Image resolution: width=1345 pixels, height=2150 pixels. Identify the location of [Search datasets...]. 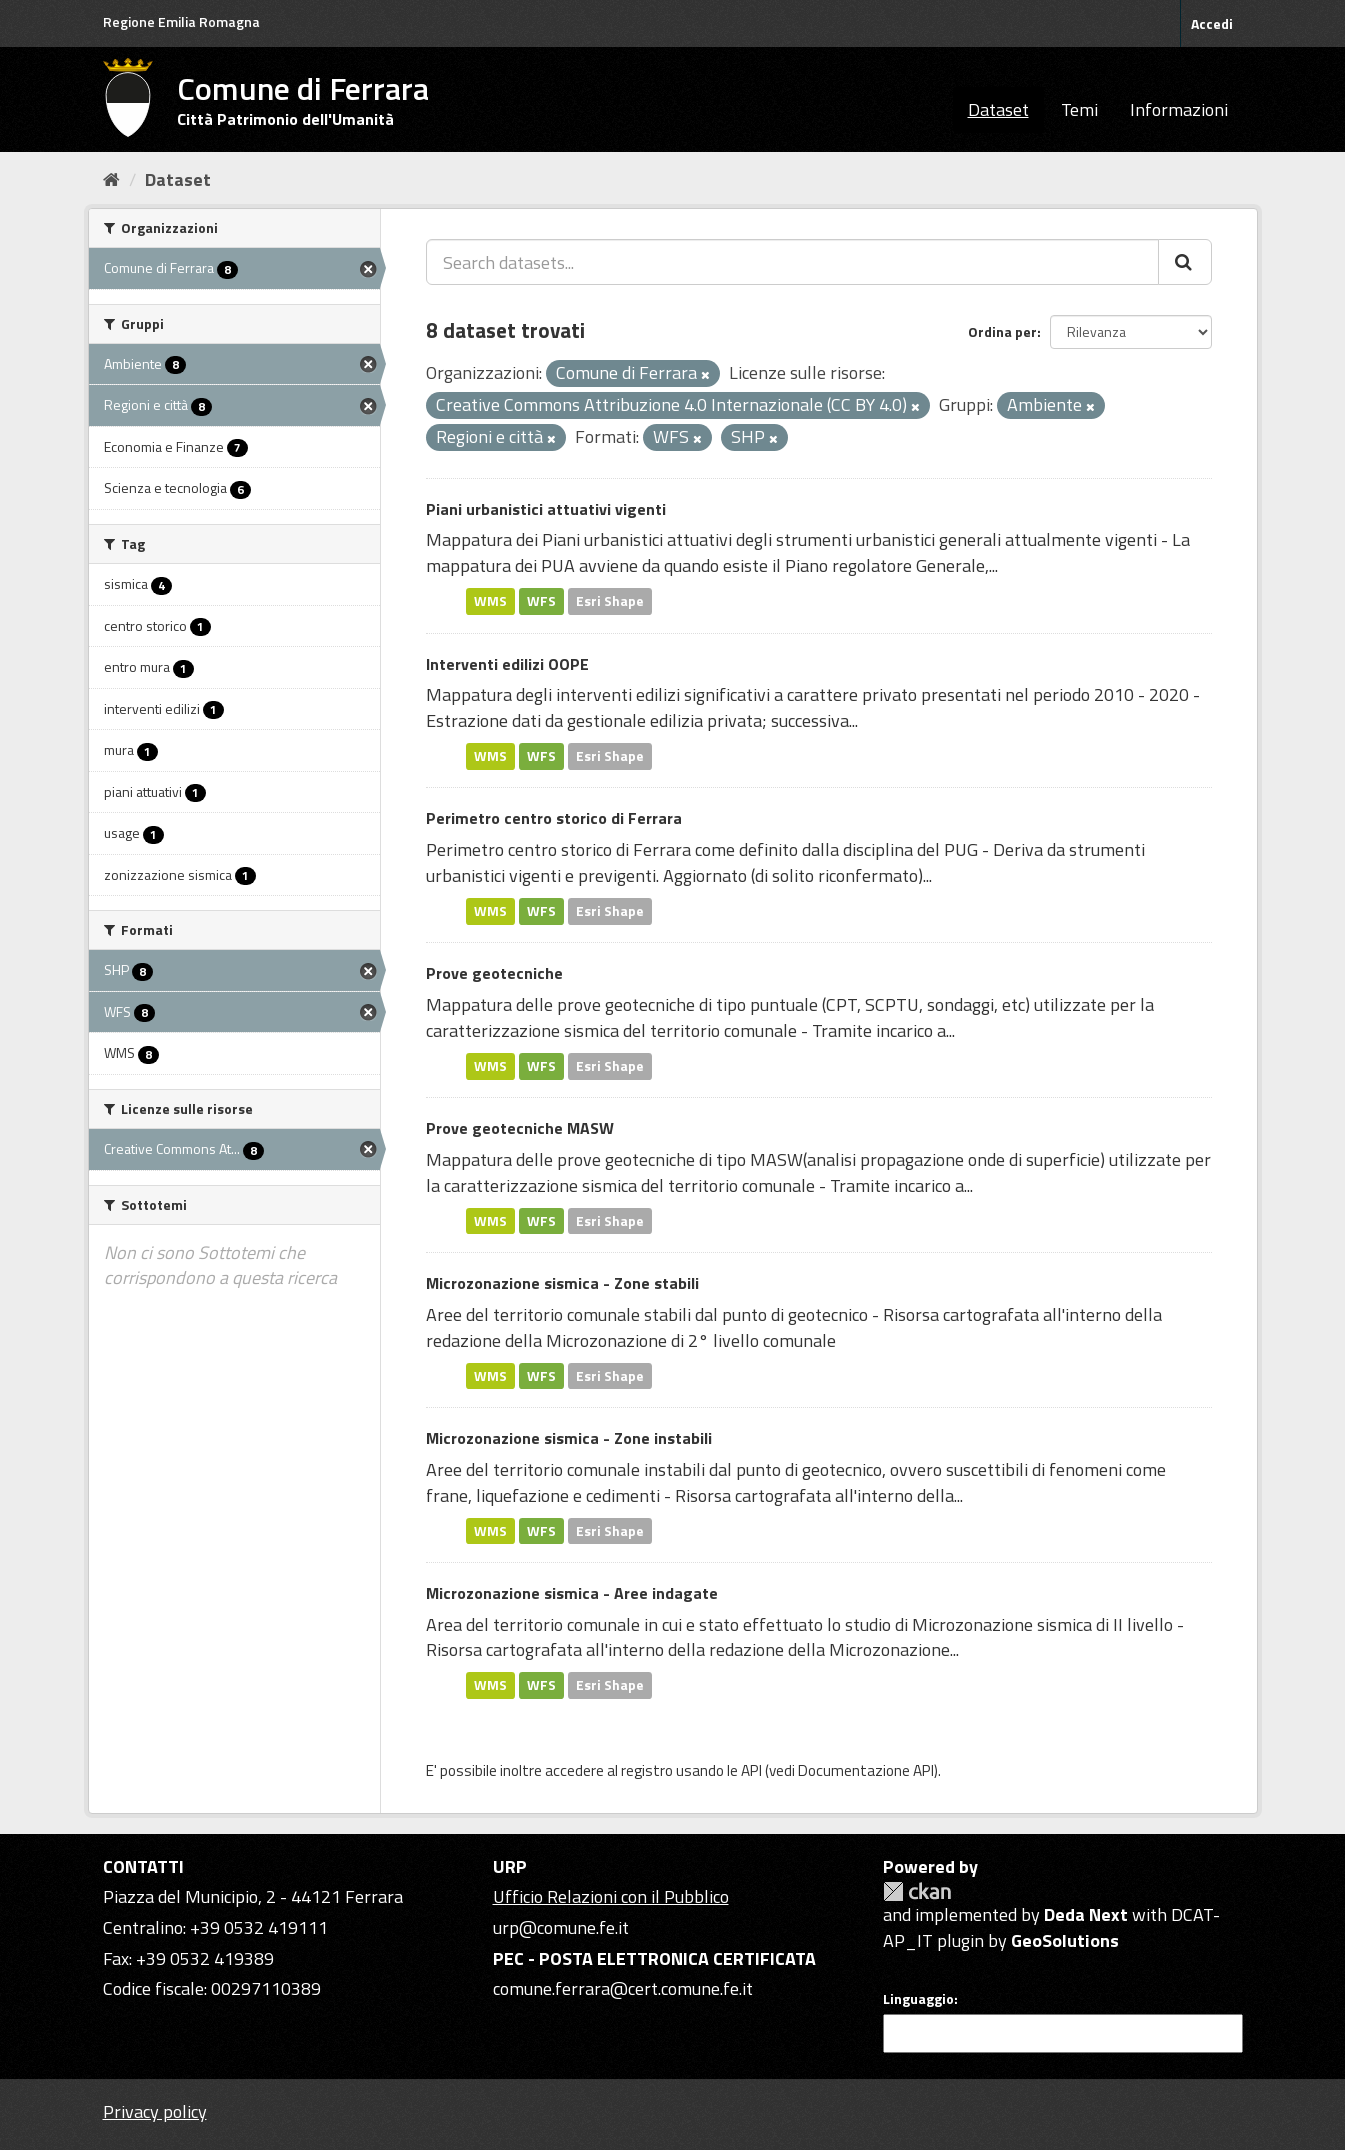
(792, 262).